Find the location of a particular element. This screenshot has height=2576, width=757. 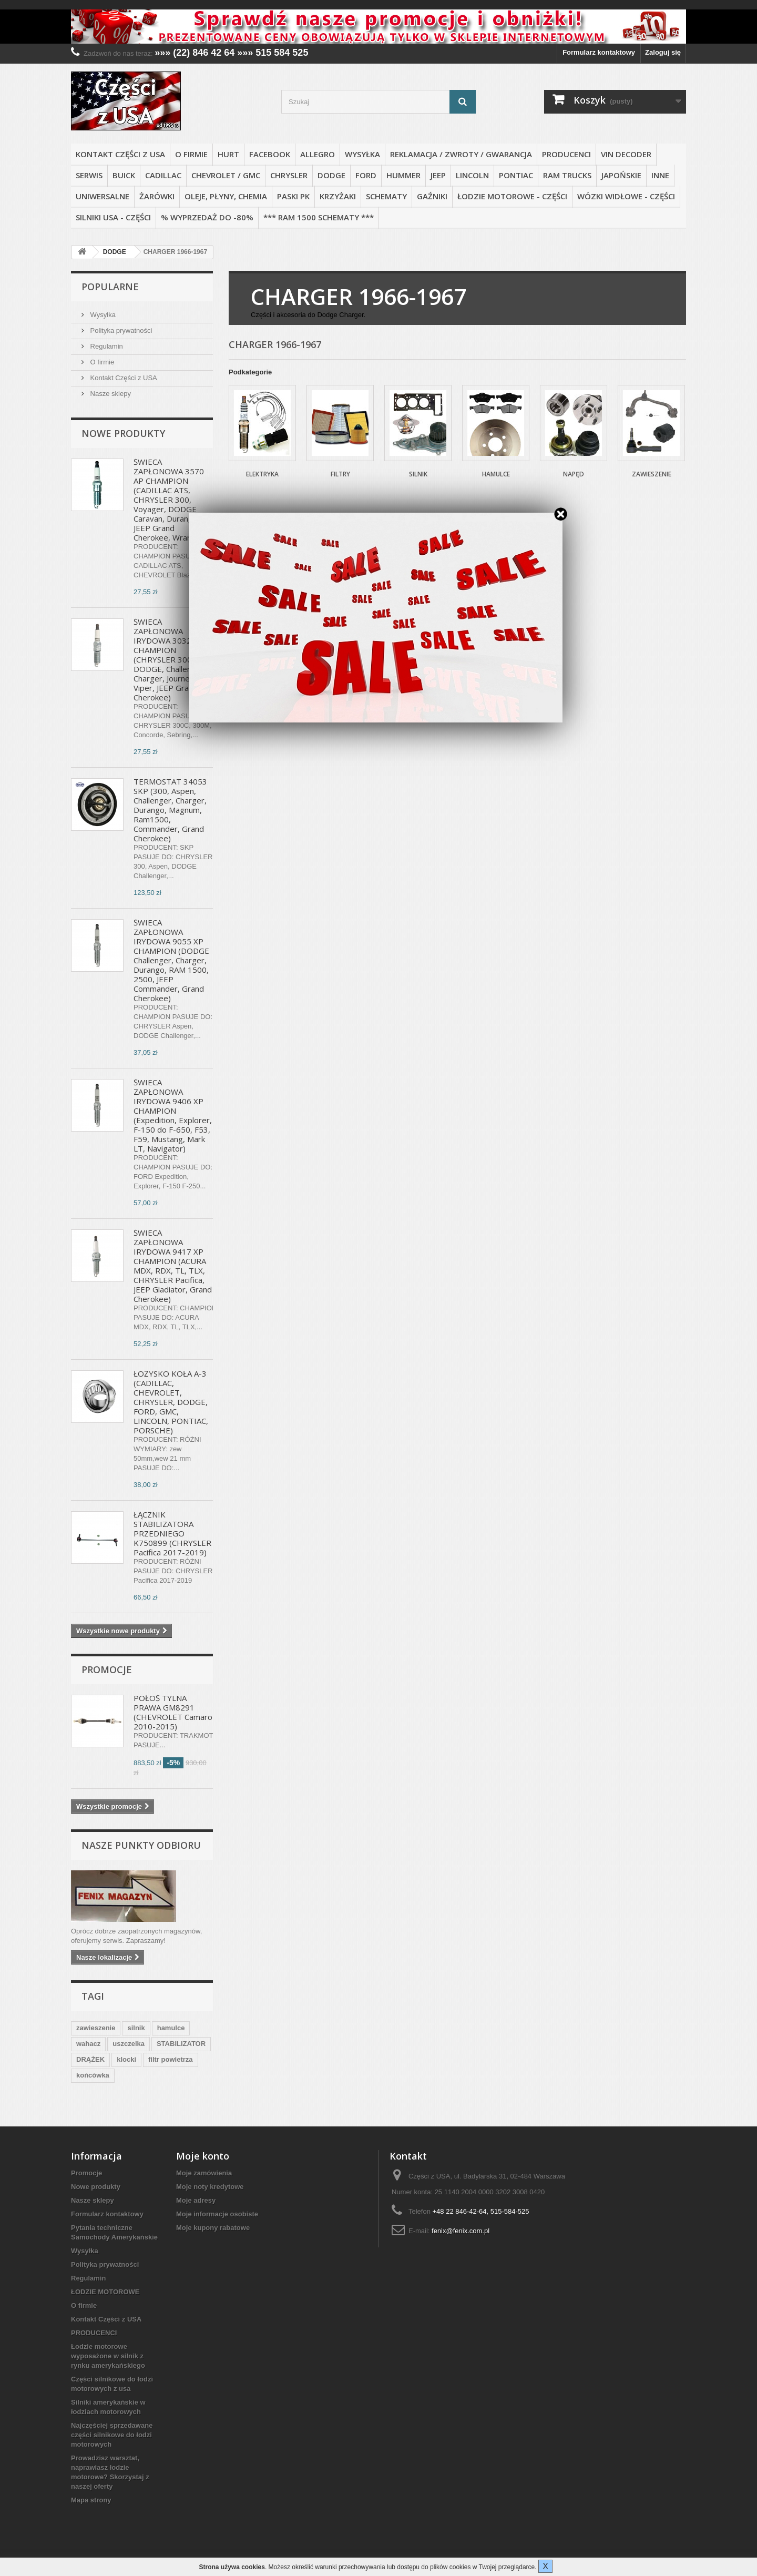

HURT is located at coordinates (228, 154).